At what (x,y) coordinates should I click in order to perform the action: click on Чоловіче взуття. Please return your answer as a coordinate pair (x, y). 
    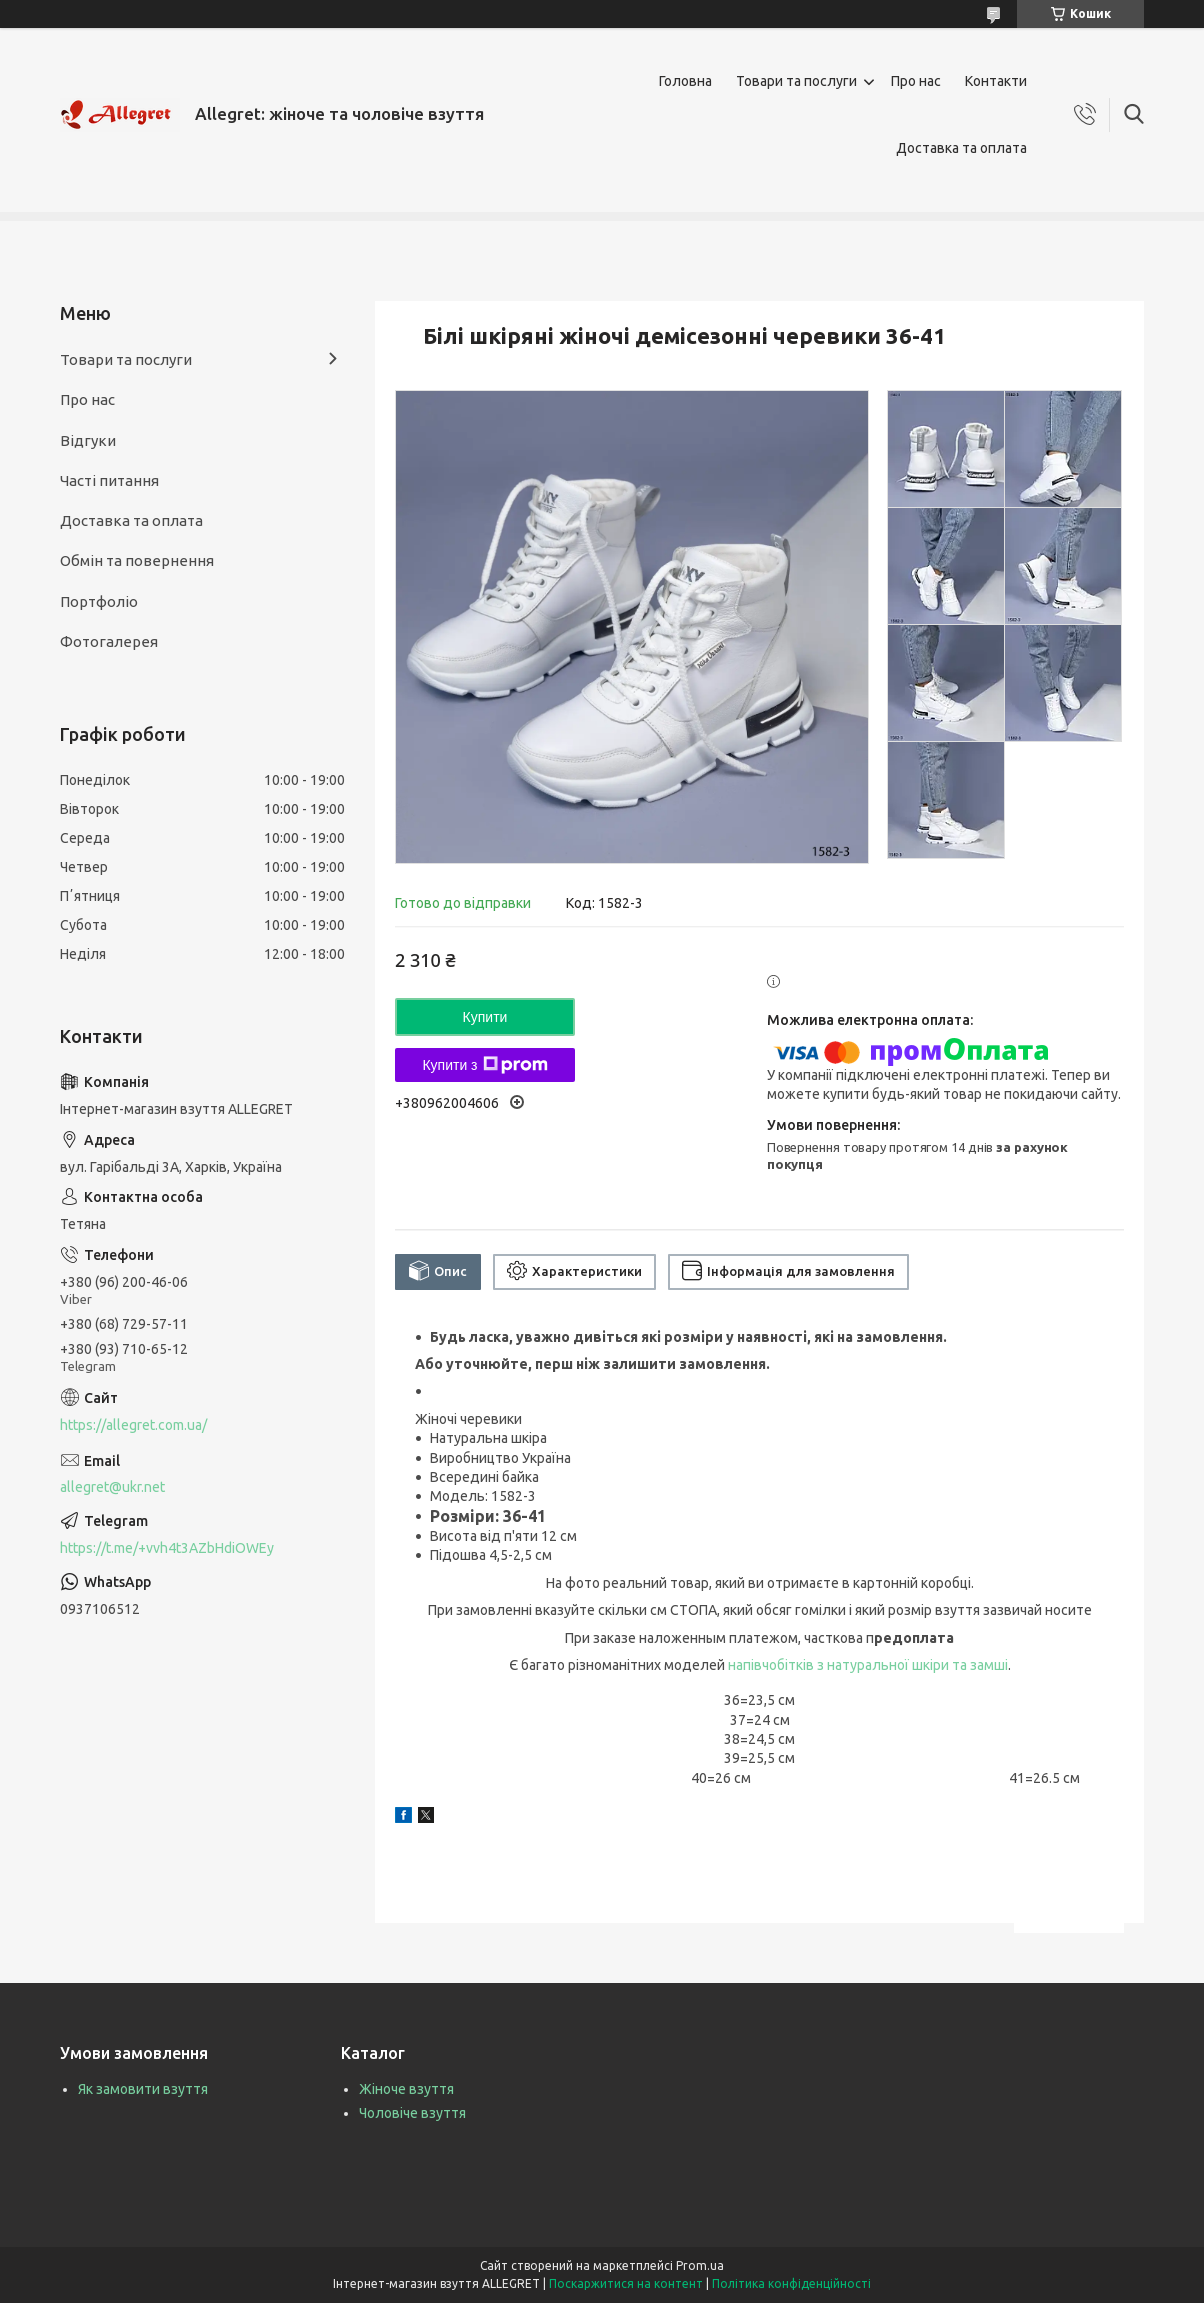
    Looking at the image, I should click on (412, 2113).